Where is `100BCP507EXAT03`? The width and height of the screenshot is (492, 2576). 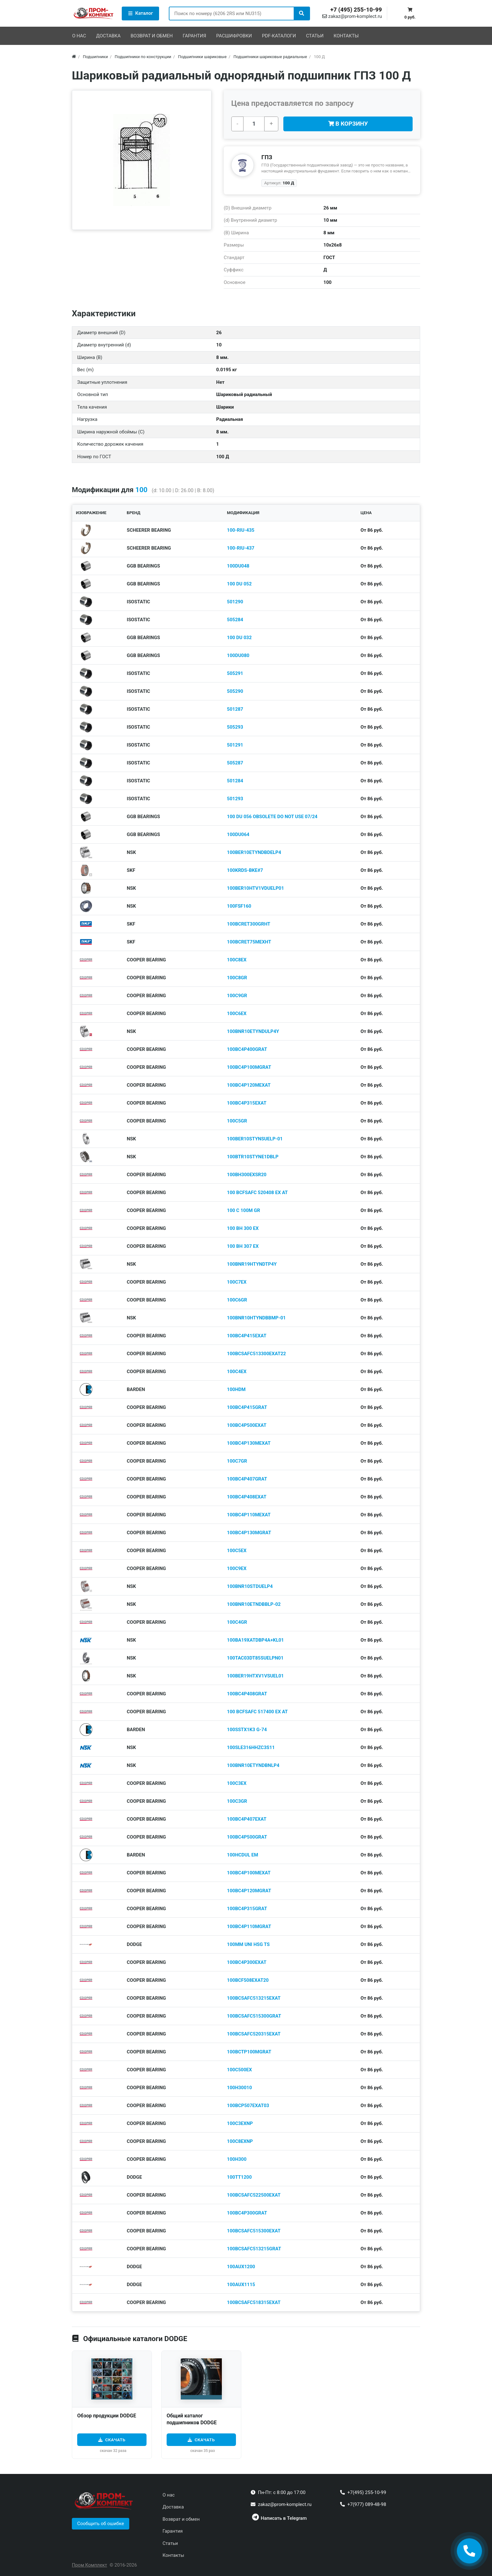 100BCP507EXAT03 is located at coordinates (248, 2105).